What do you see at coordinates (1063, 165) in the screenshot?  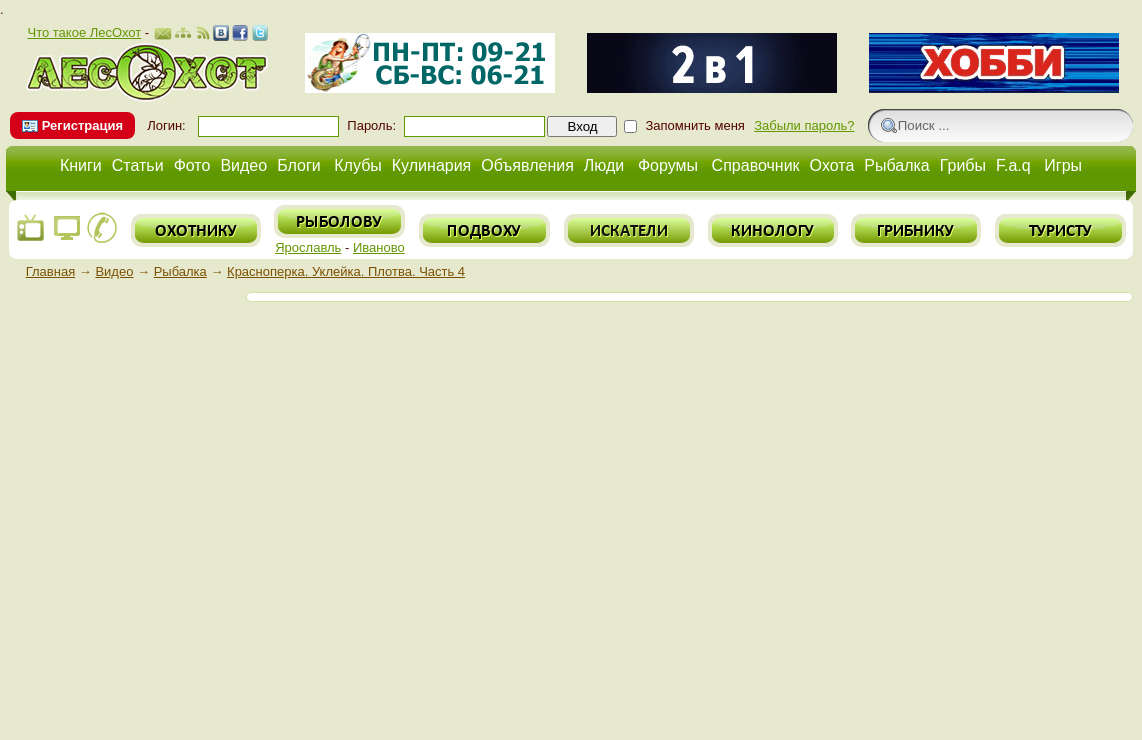 I see `Игры` at bounding box center [1063, 165].